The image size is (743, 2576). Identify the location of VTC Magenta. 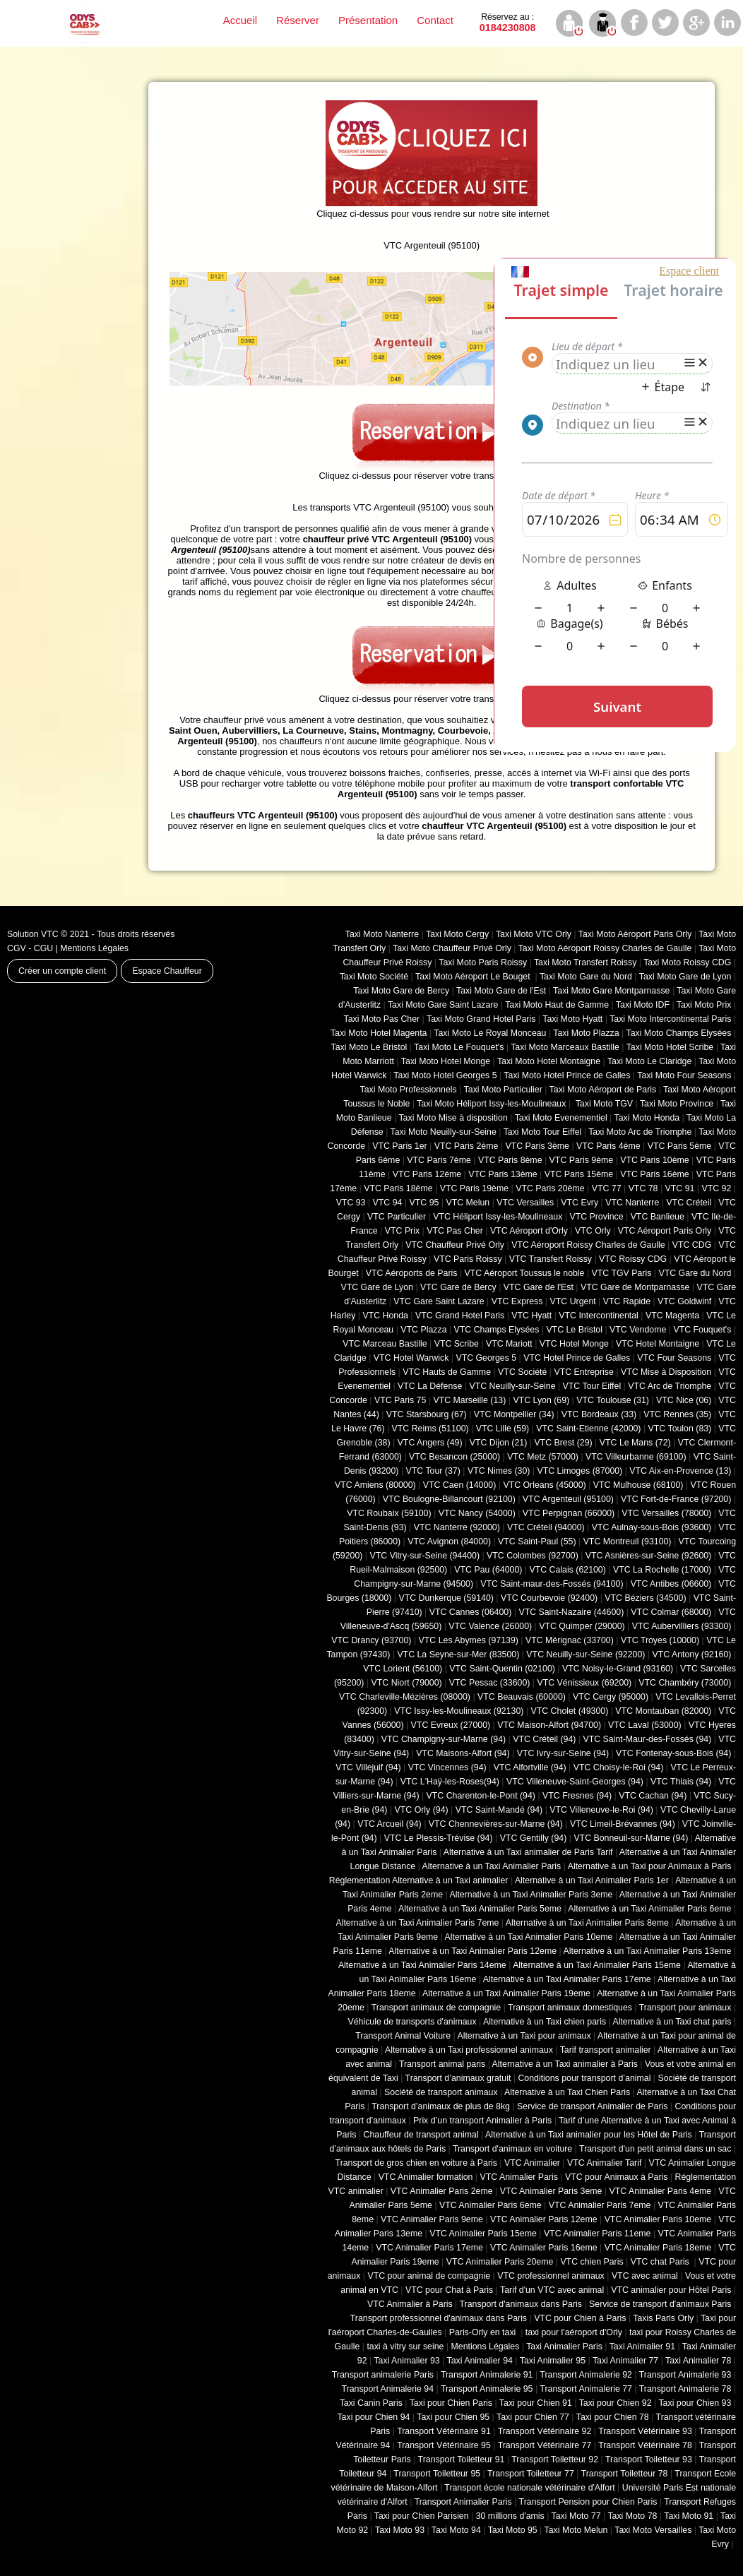
(672, 1315).